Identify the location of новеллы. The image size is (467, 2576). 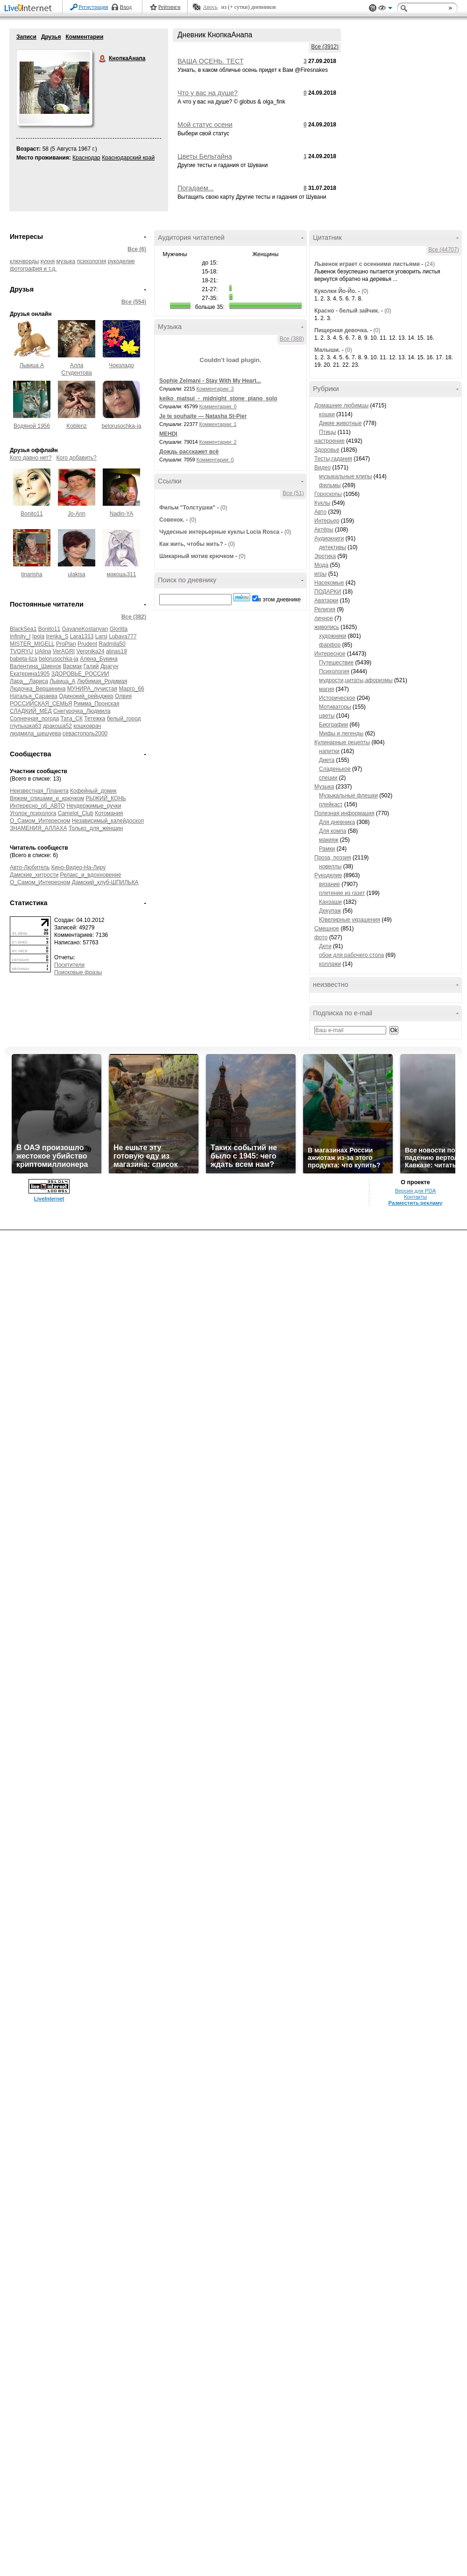
(330, 866).